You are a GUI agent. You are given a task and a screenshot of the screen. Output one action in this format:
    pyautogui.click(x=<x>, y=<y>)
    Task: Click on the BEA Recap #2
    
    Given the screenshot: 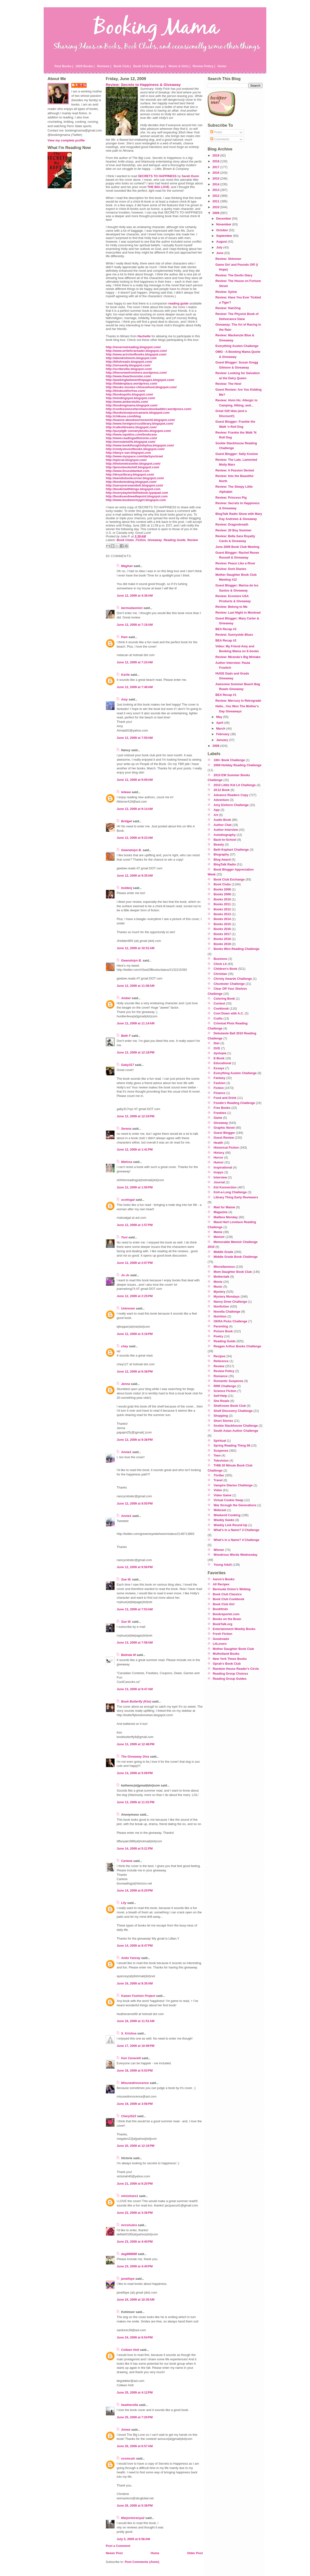 What is the action you would take?
    pyautogui.click(x=225, y=640)
    